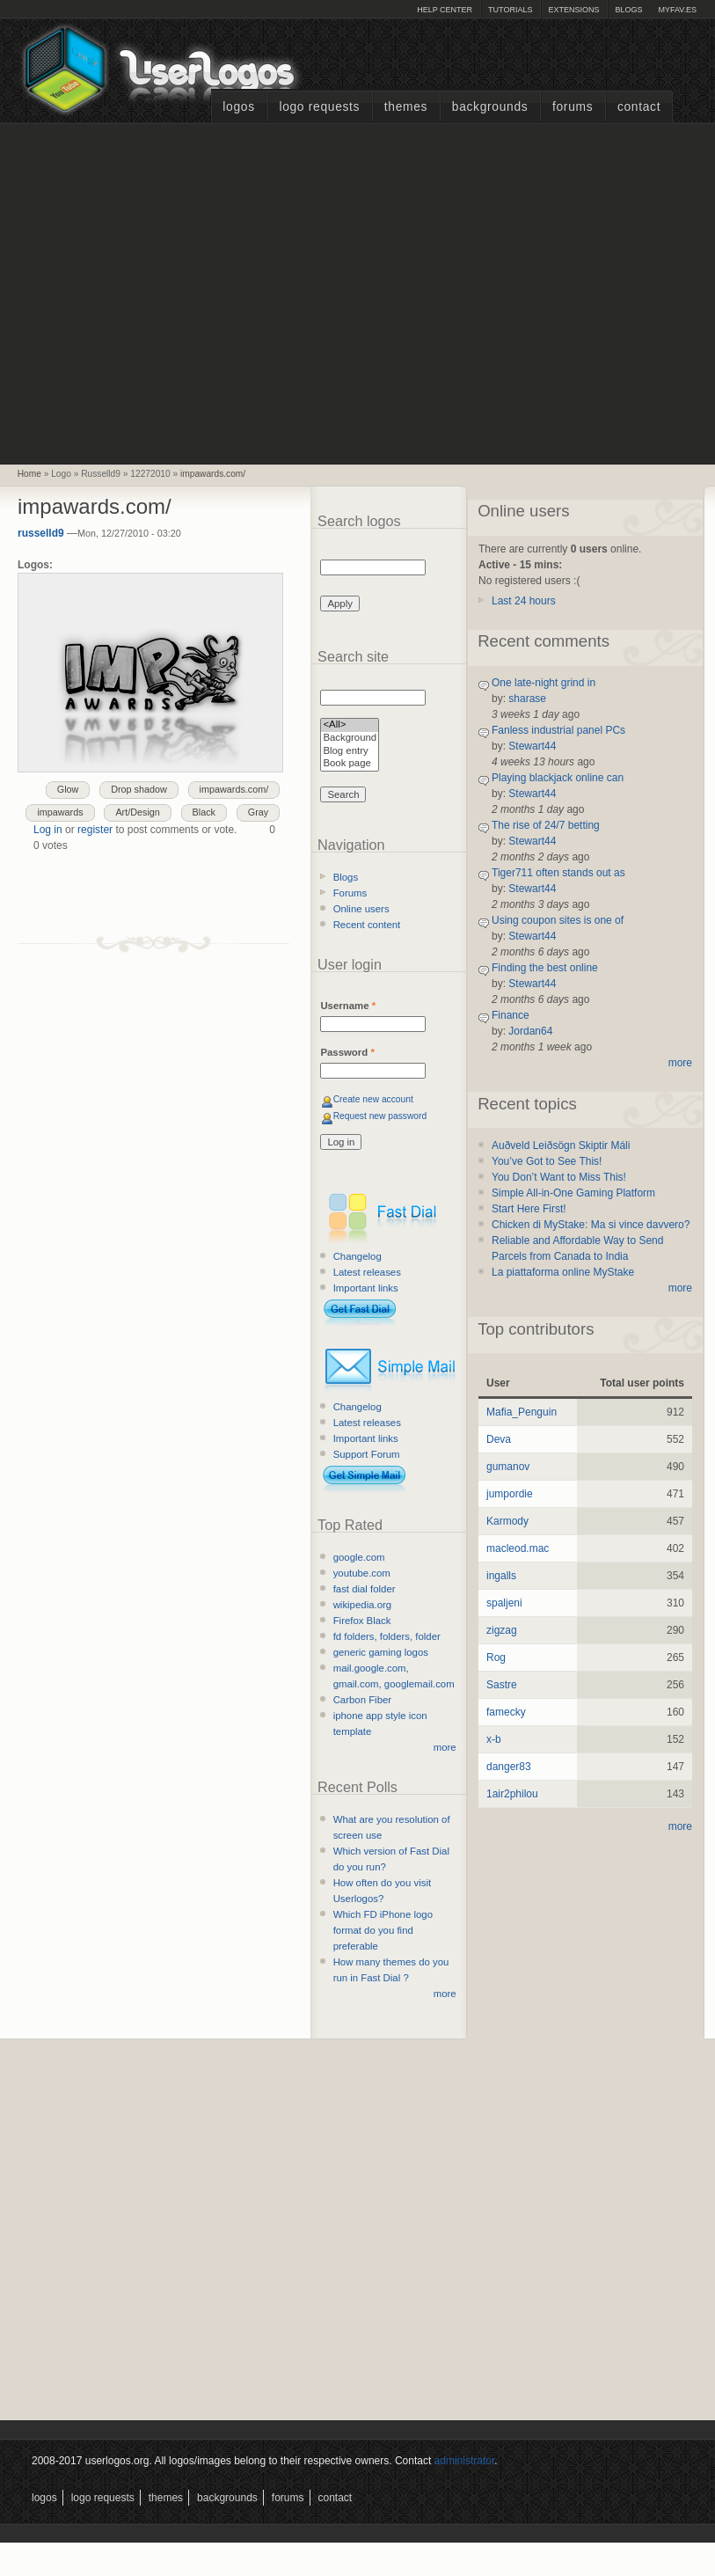  I want to click on sharase, so click(527, 698).